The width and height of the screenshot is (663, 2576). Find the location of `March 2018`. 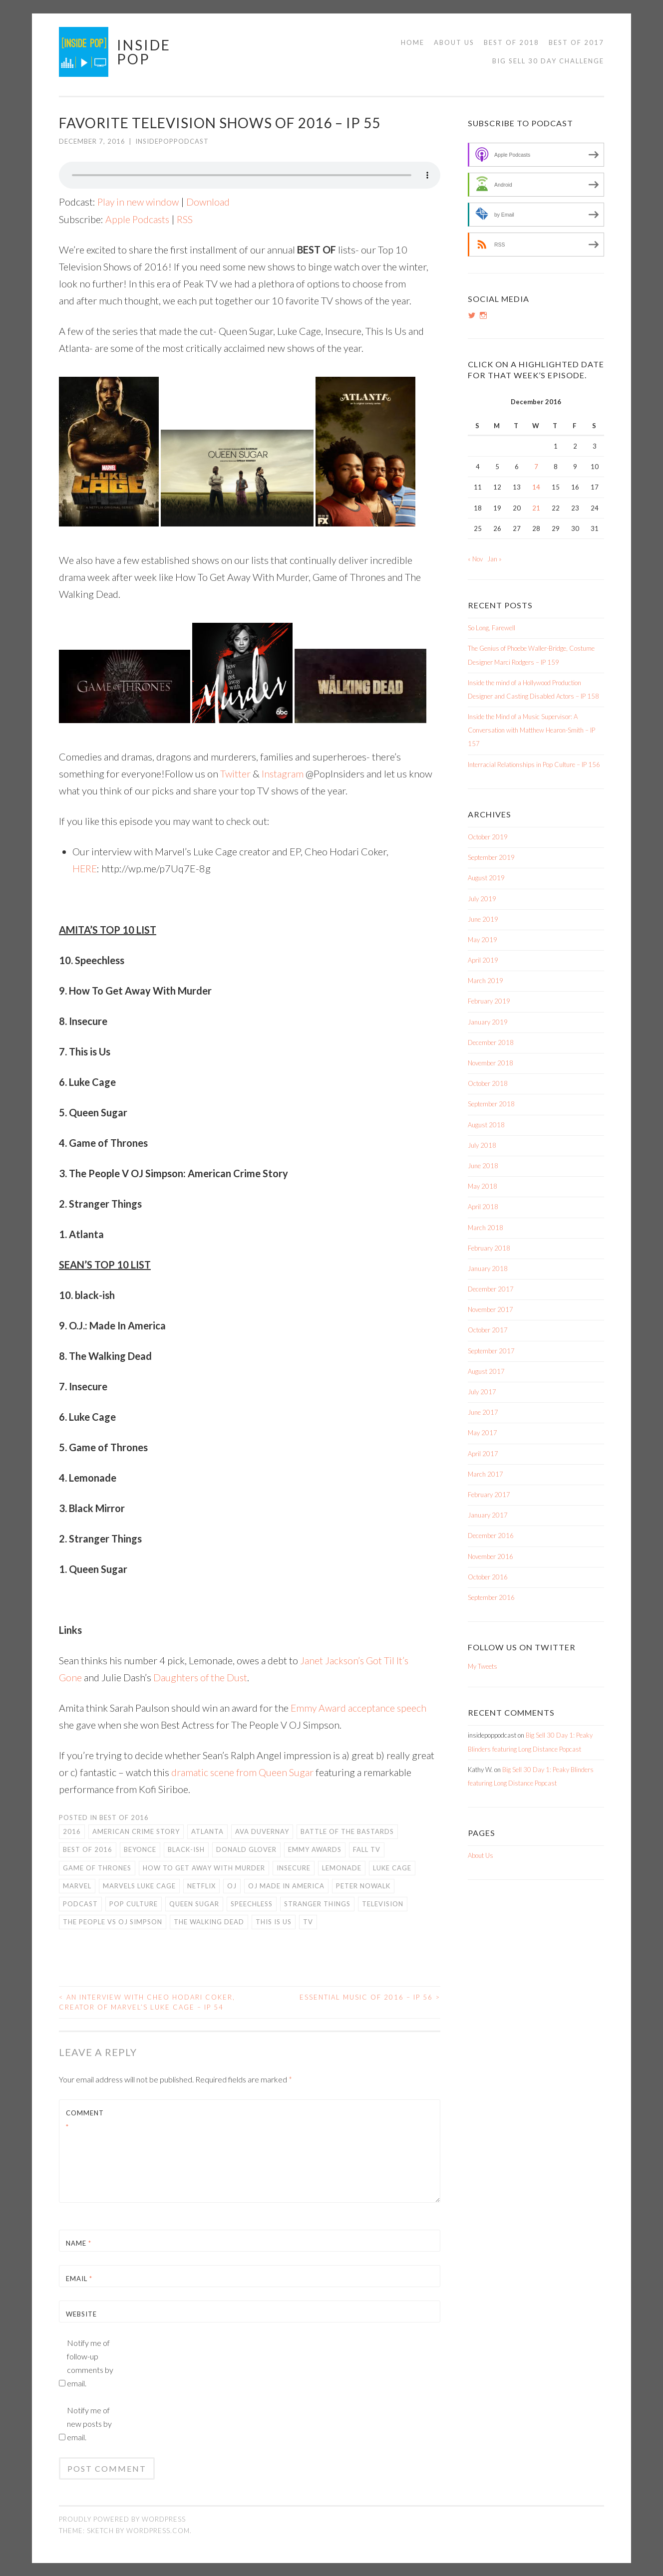

March 2018 is located at coordinates (485, 1228).